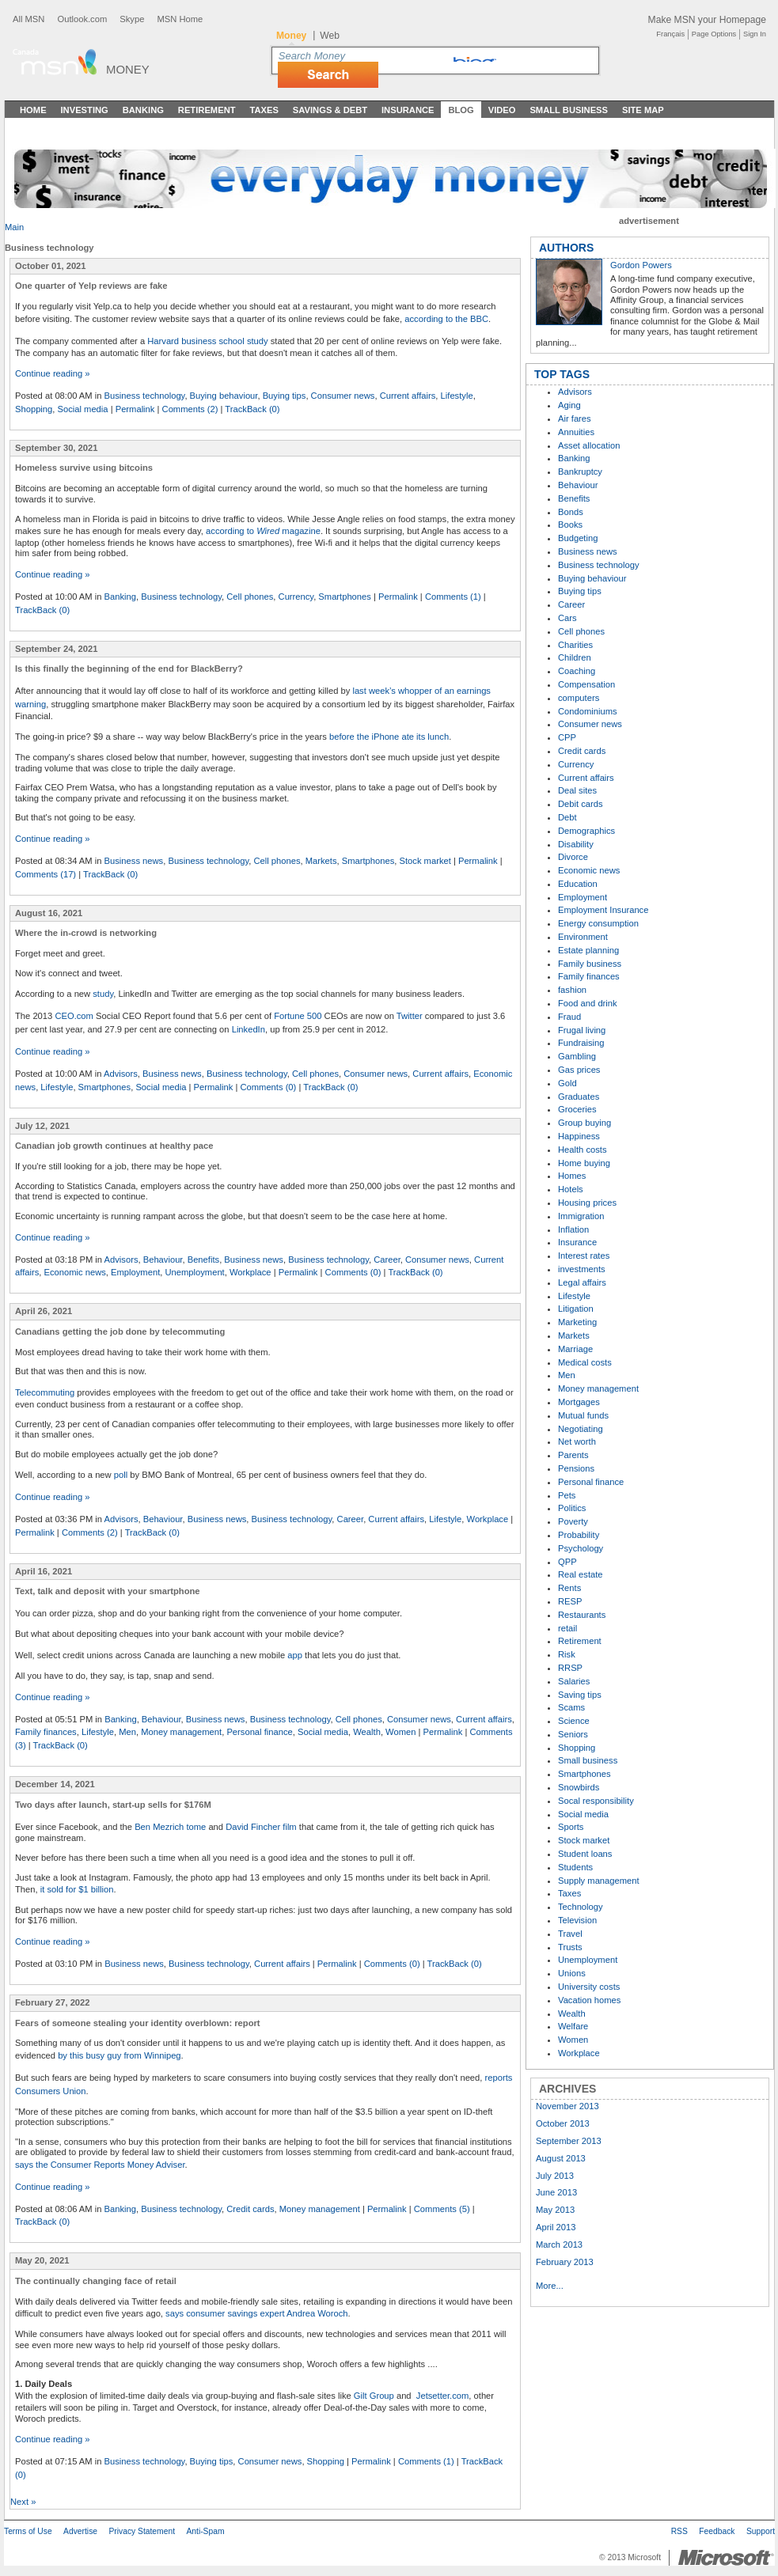 Image resolution: width=778 pixels, height=2576 pixels. I want to click on Business news, so click(134, 861).